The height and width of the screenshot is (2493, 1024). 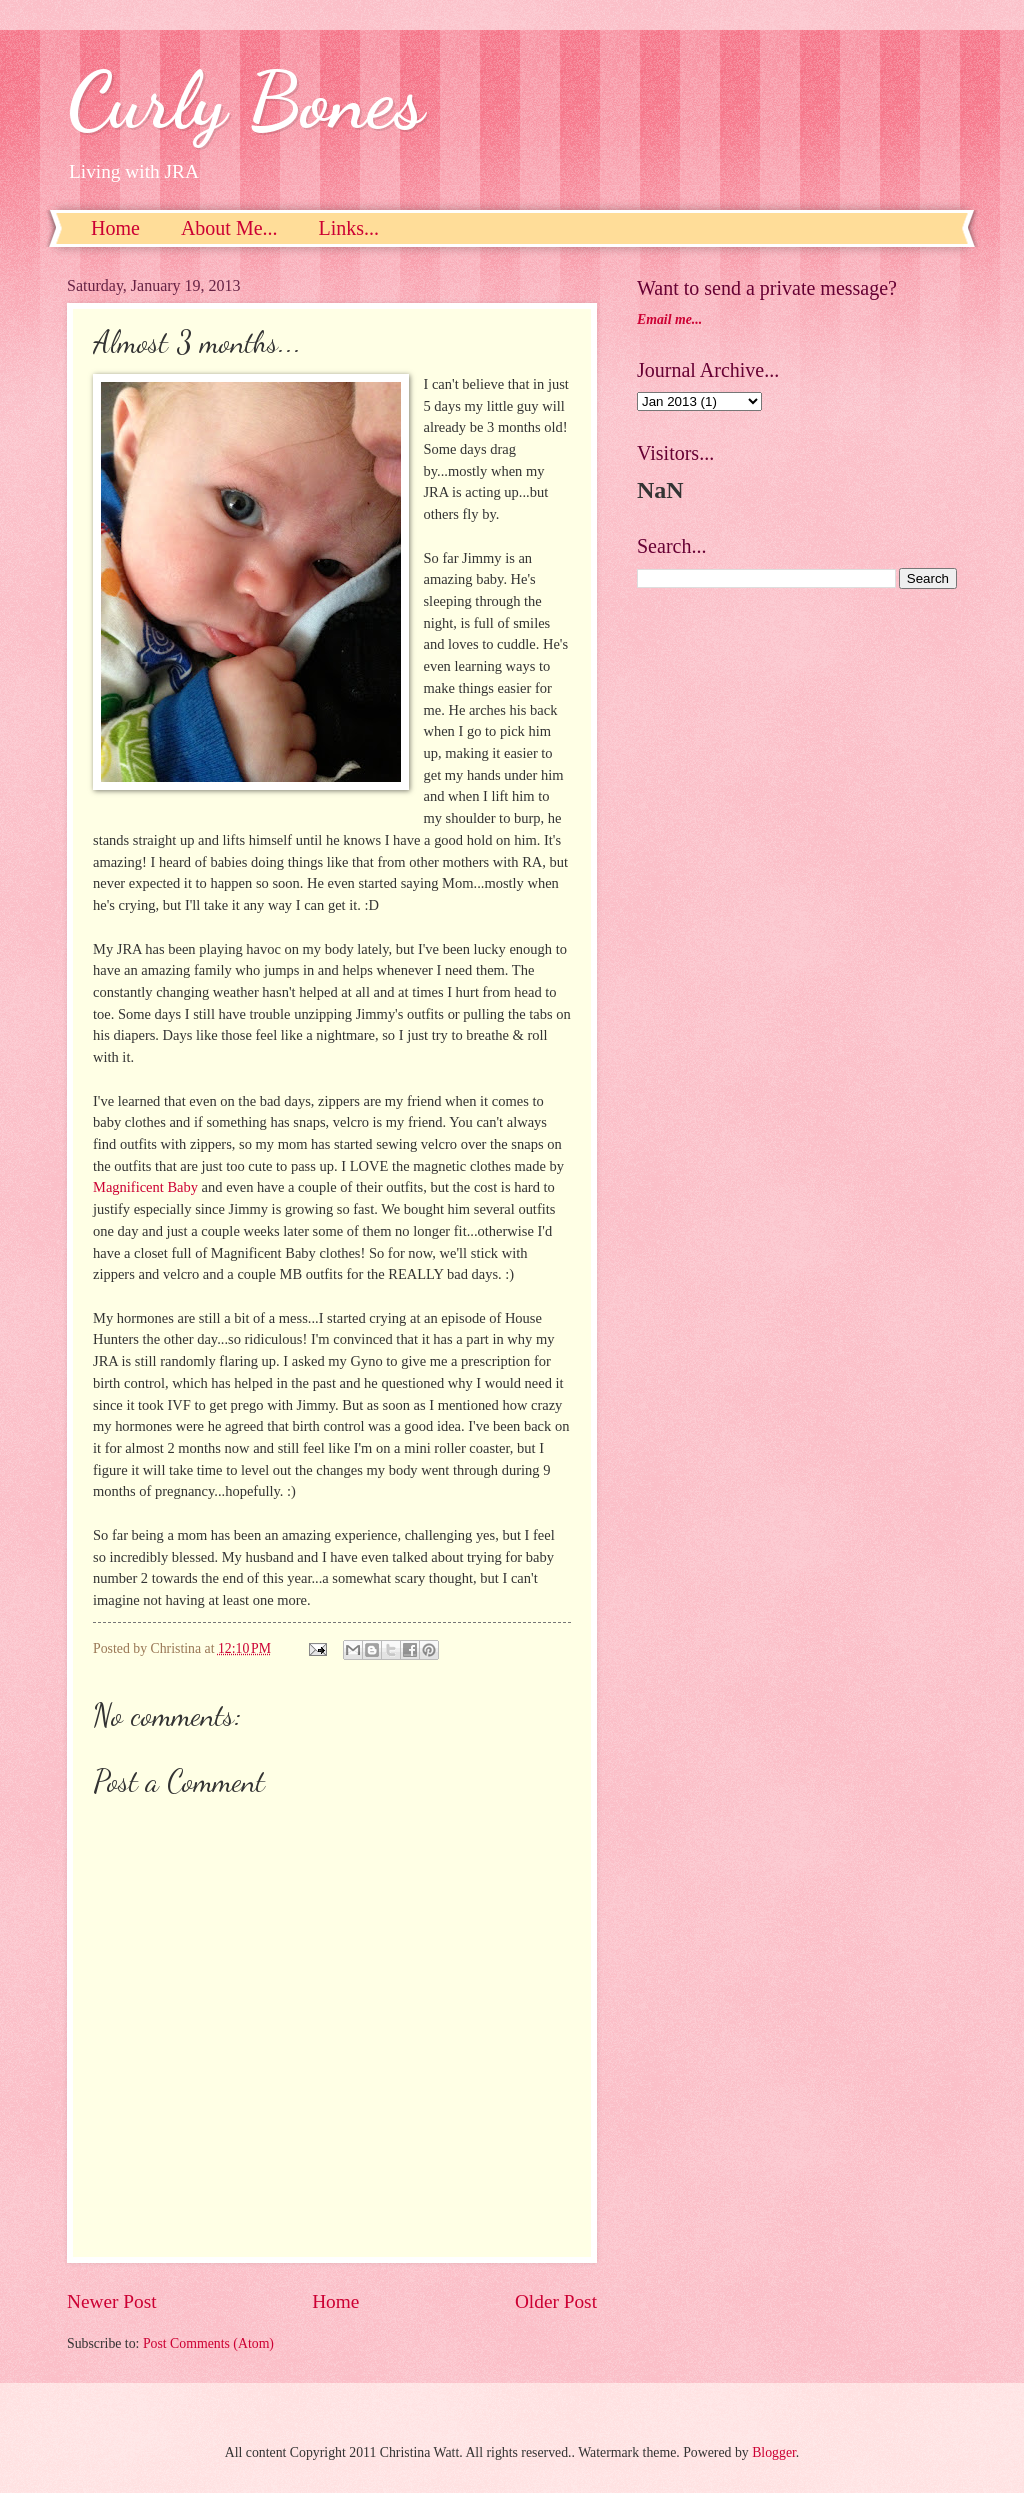 I want to click on Home, so click(x=115, y=228).